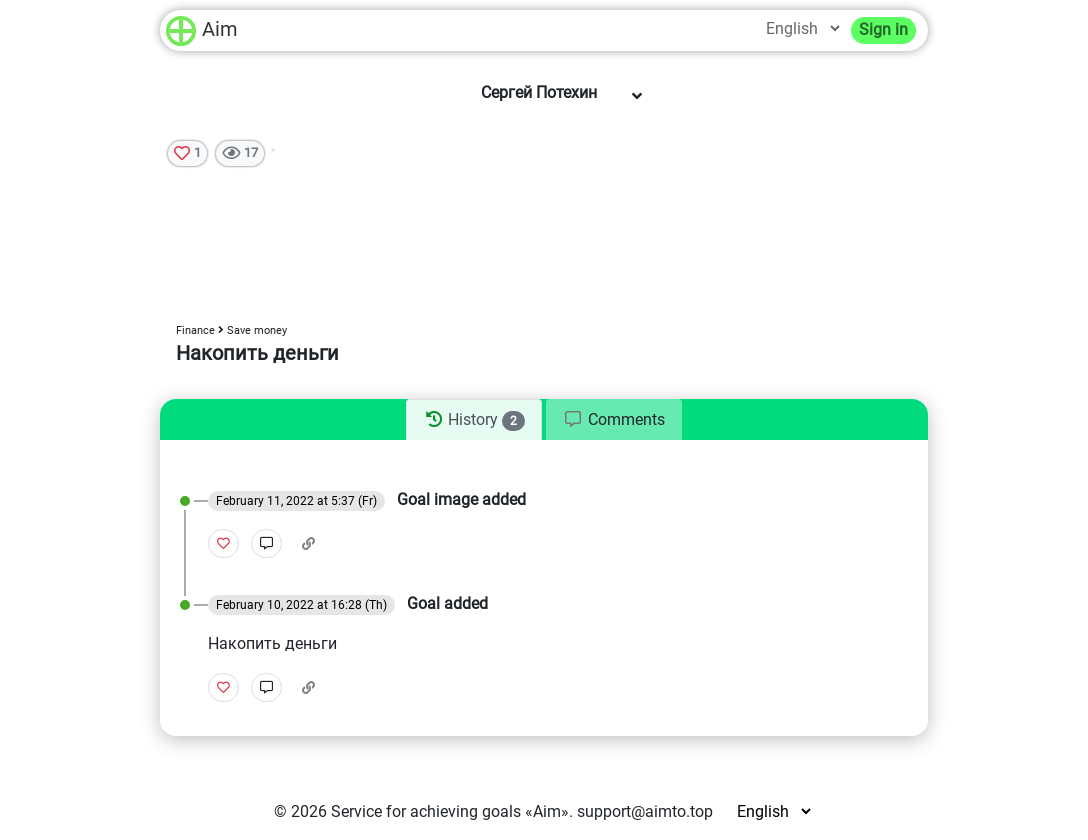  I want to click on Service for achieving goals, so click(426, 811).